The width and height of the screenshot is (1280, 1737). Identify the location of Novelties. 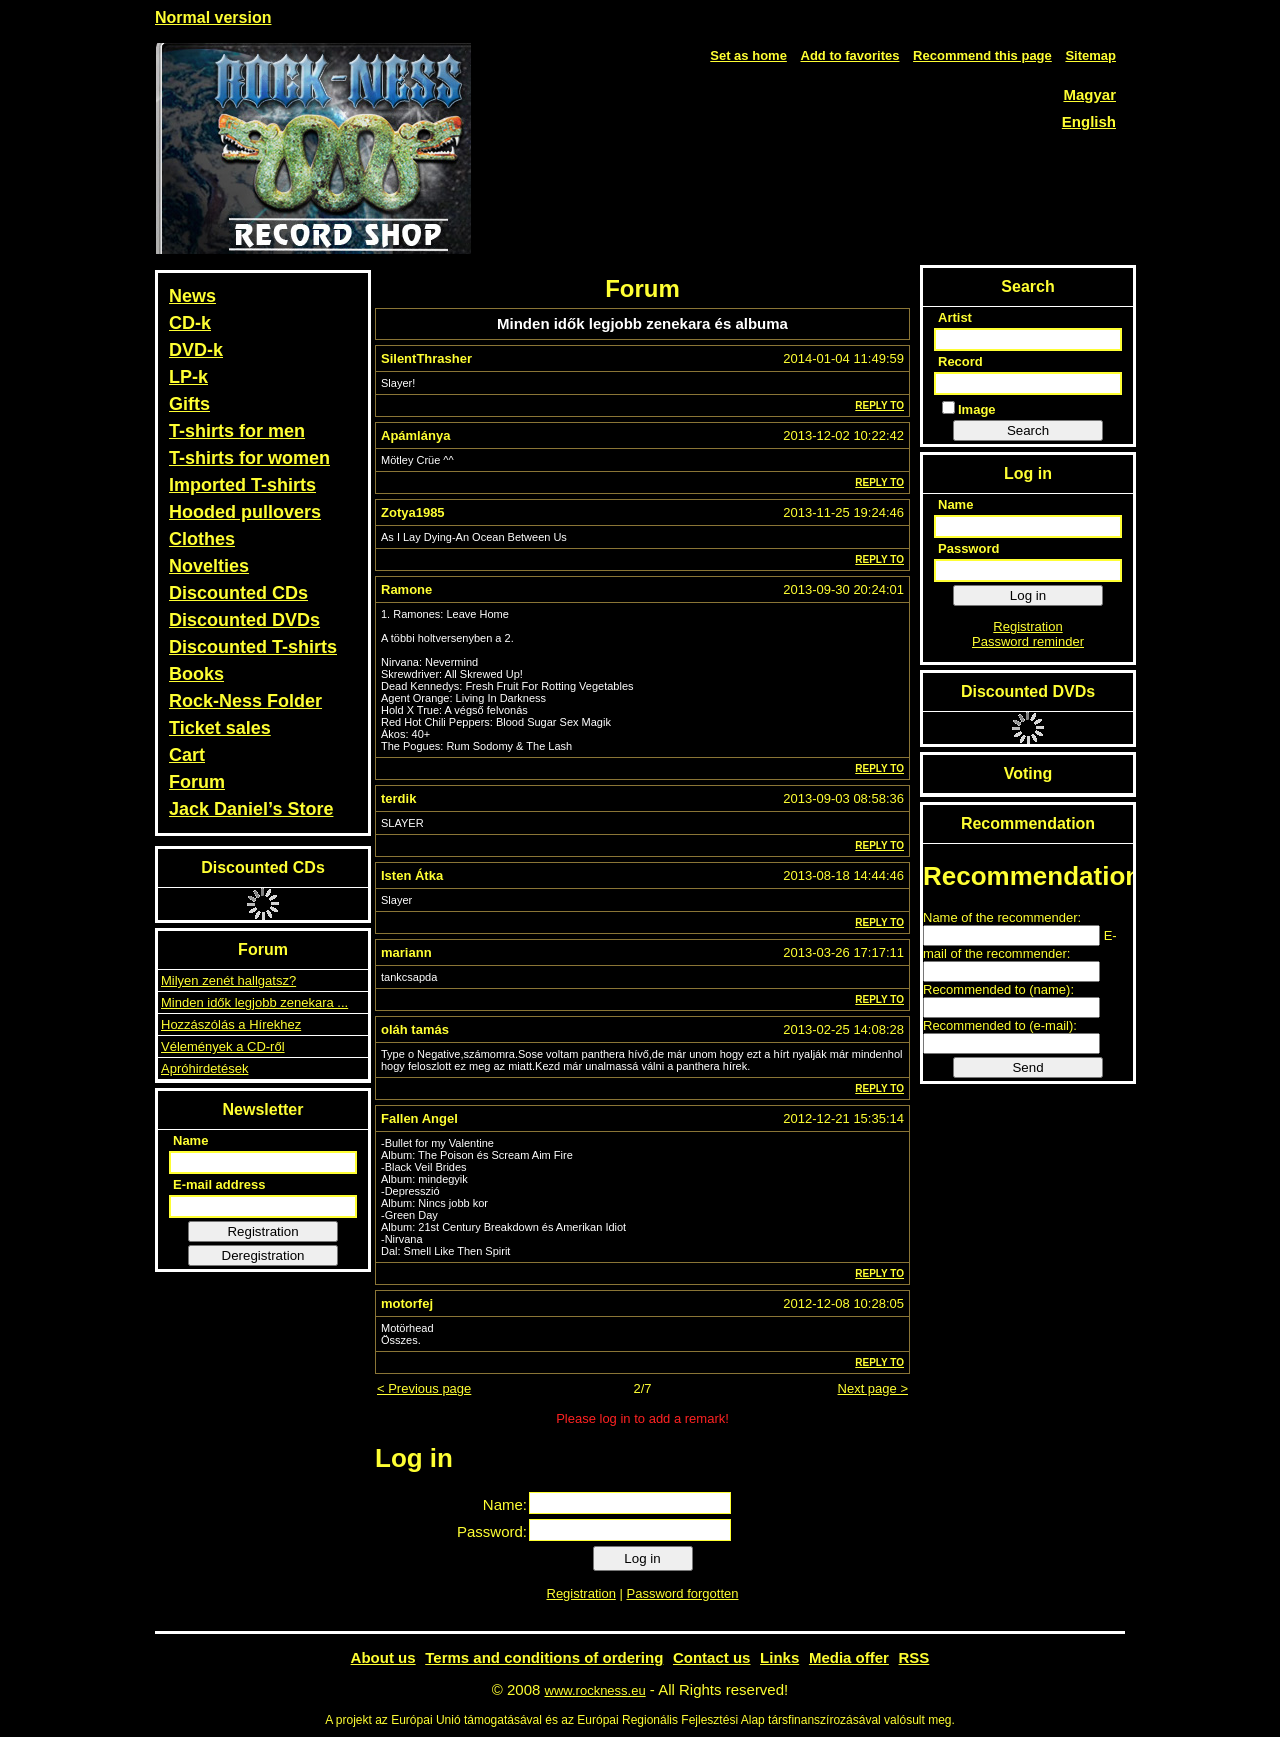
(209, 566).